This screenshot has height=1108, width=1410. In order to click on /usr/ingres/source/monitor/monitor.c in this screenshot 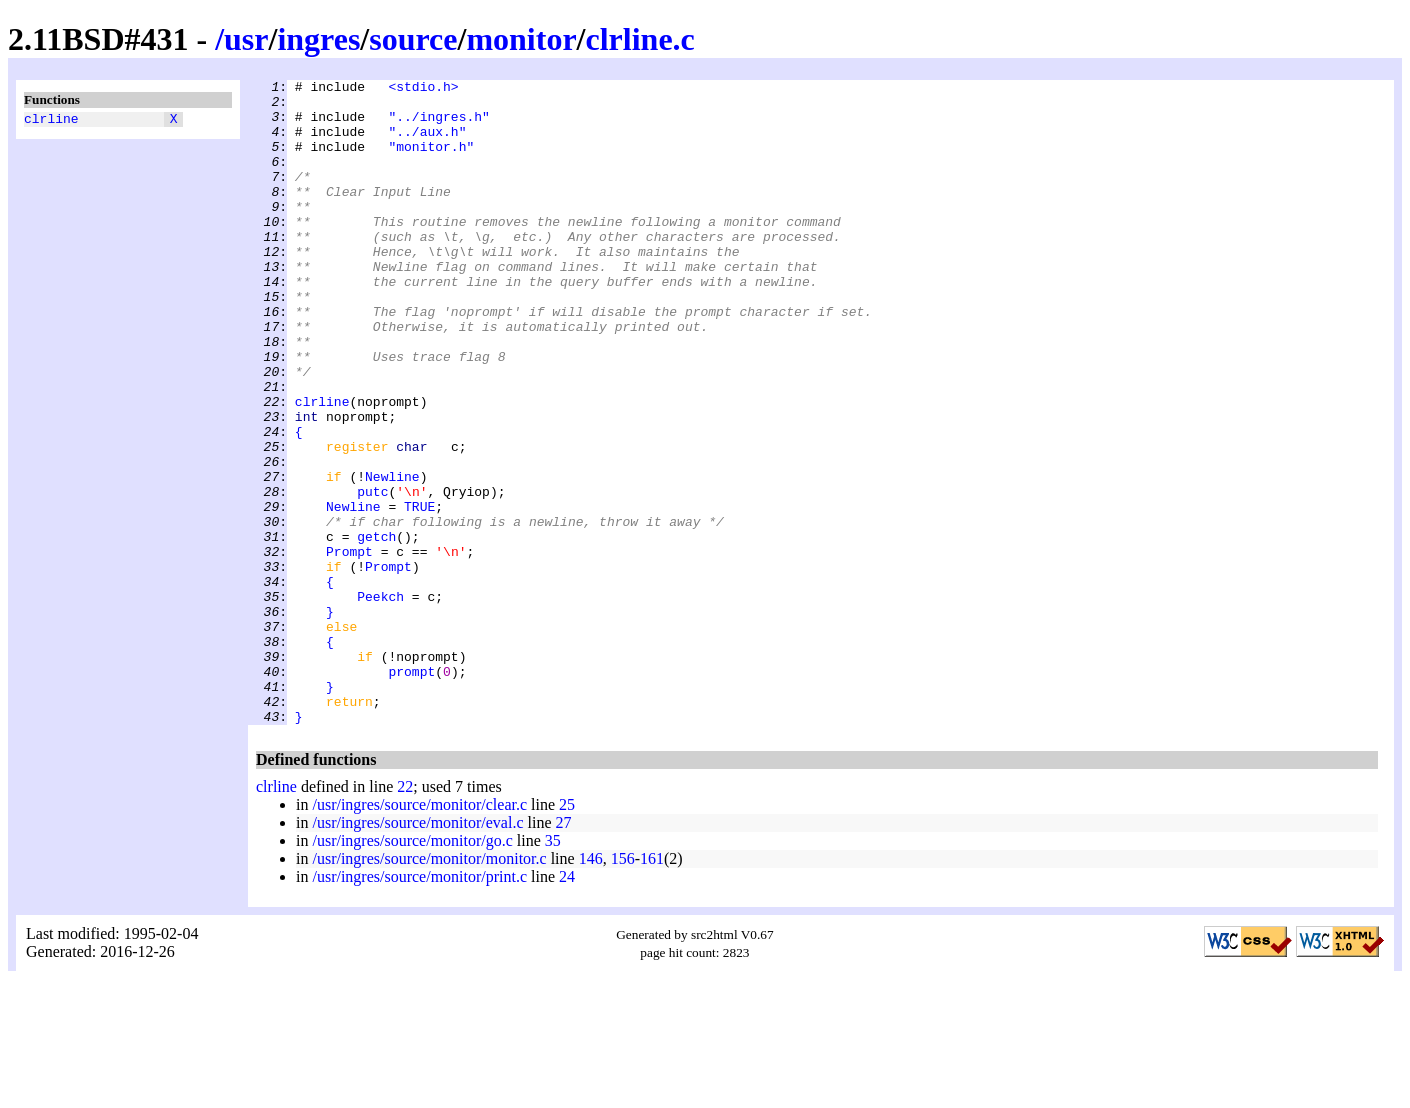, I will do `click(429, 987)`.